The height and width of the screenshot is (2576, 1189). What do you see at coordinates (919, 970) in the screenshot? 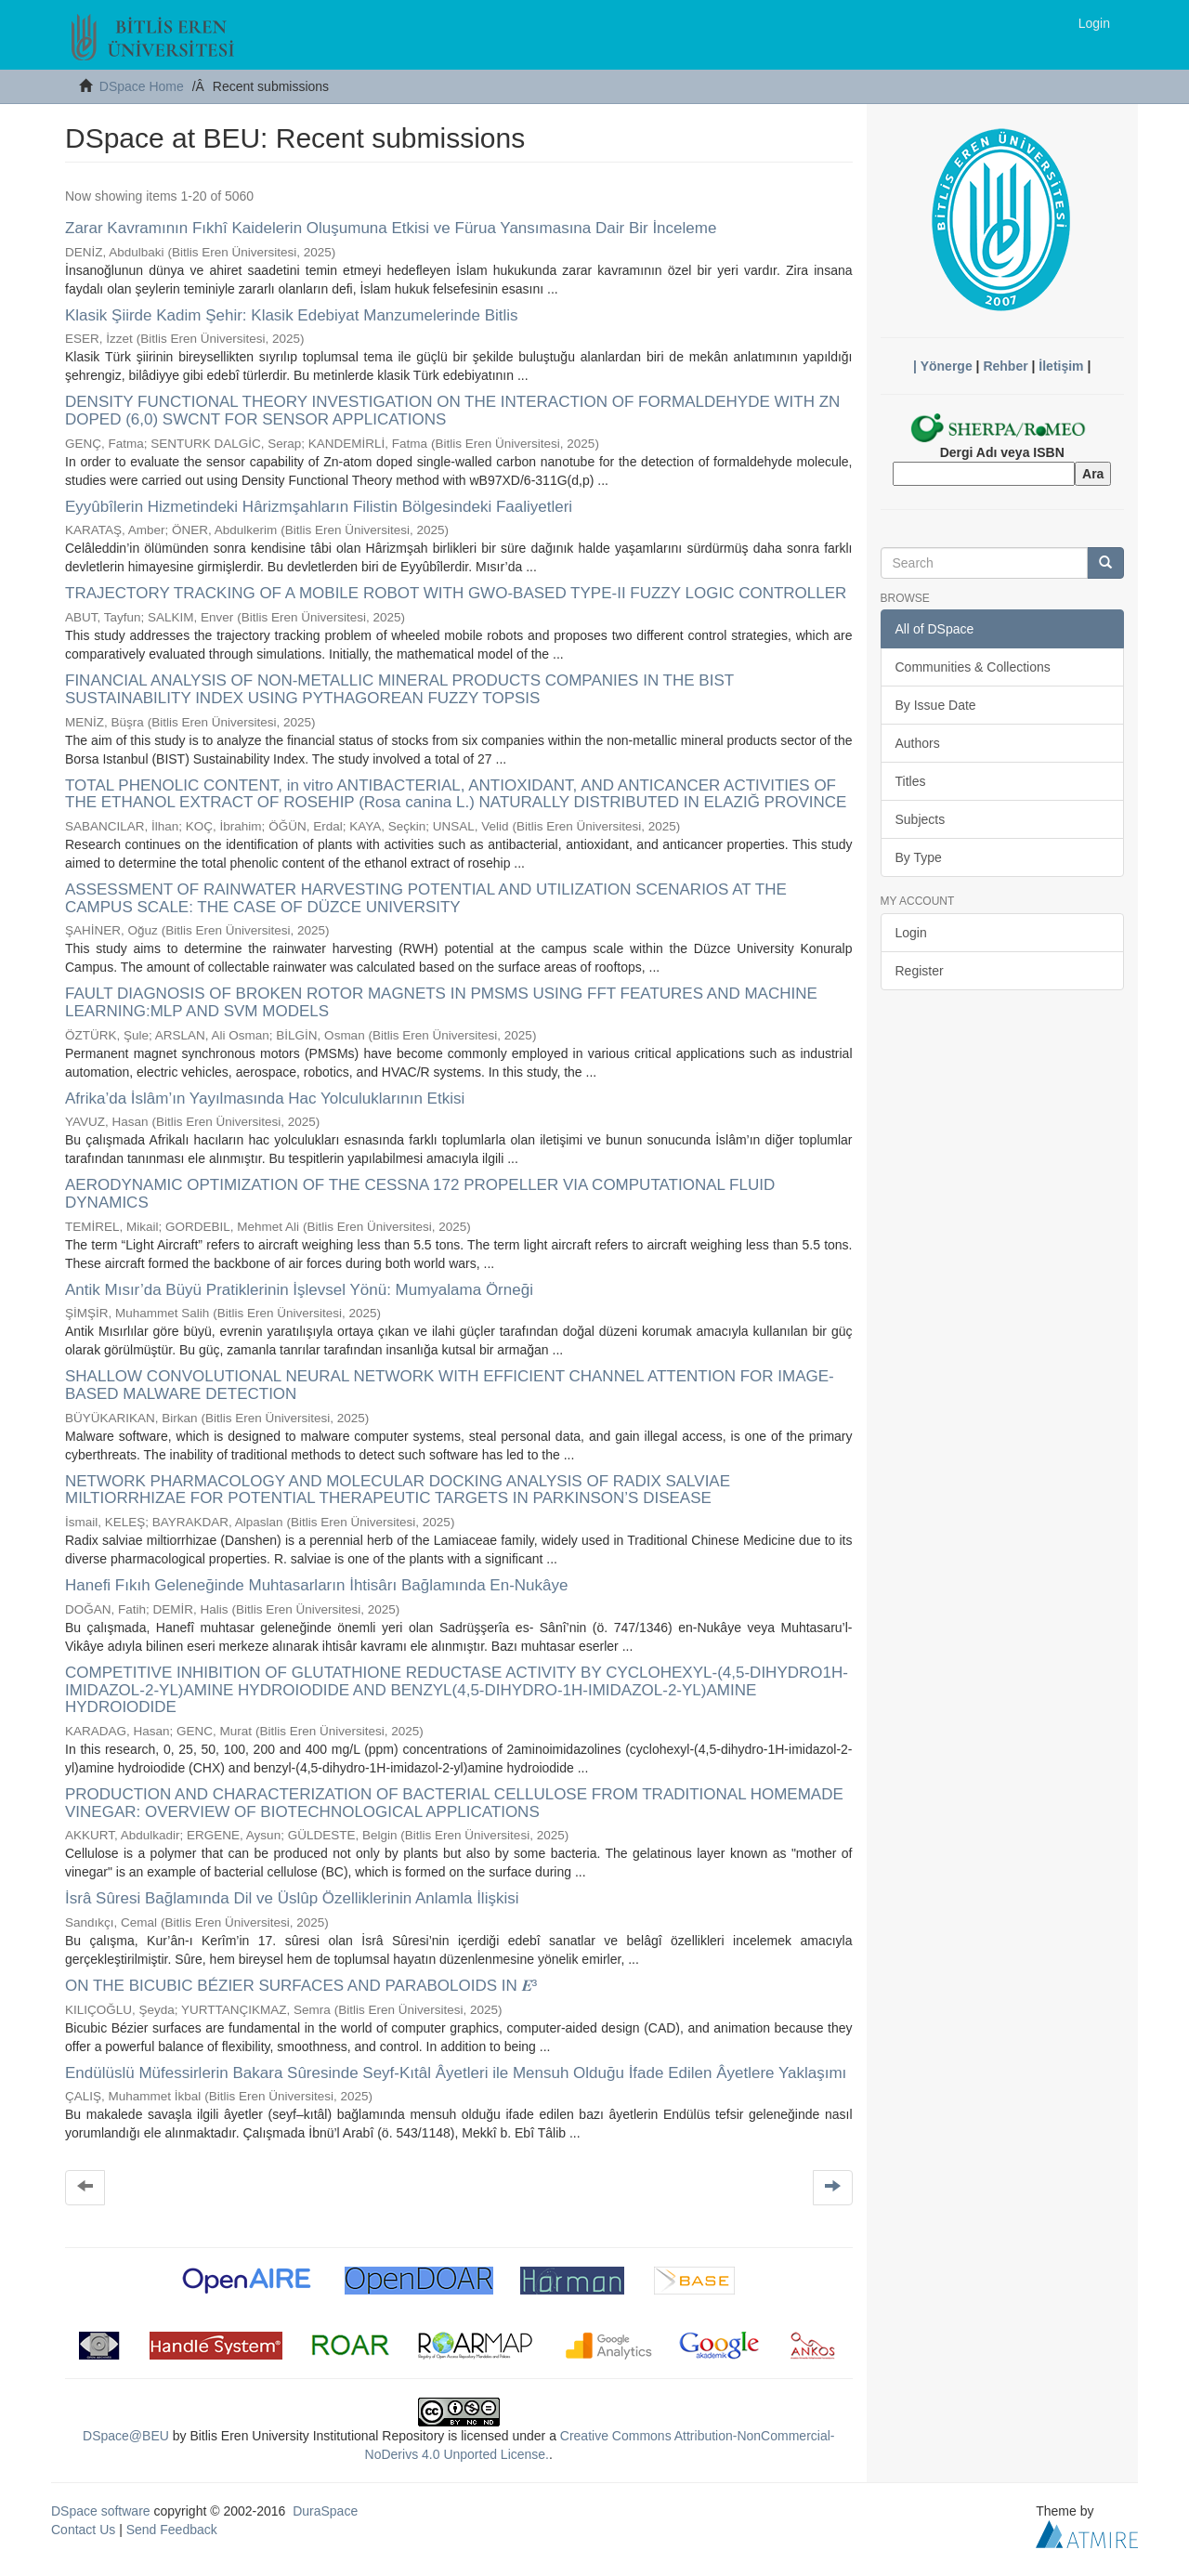
I see `Register` at bounding box center [919, 970].